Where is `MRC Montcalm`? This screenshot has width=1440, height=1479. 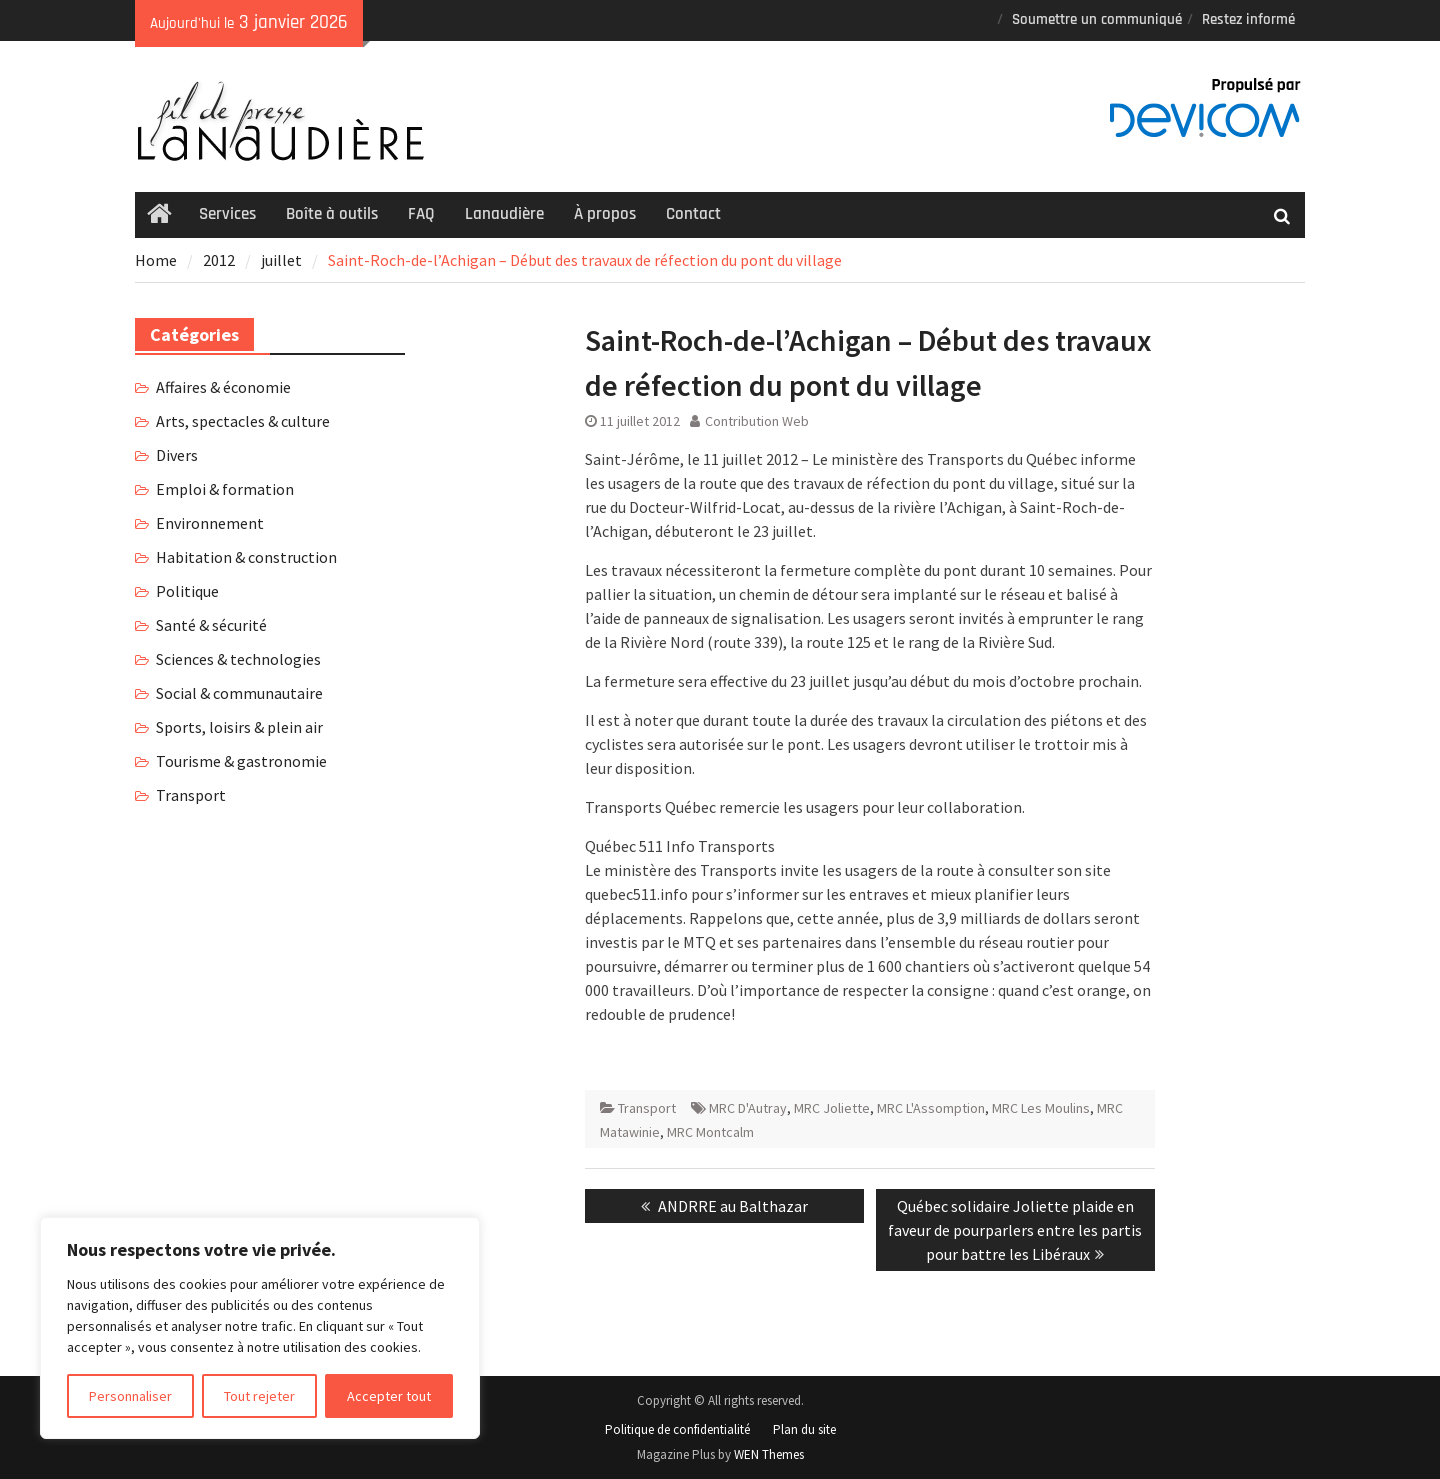 MRC Montcalm is located at coordinates (710, 1132).